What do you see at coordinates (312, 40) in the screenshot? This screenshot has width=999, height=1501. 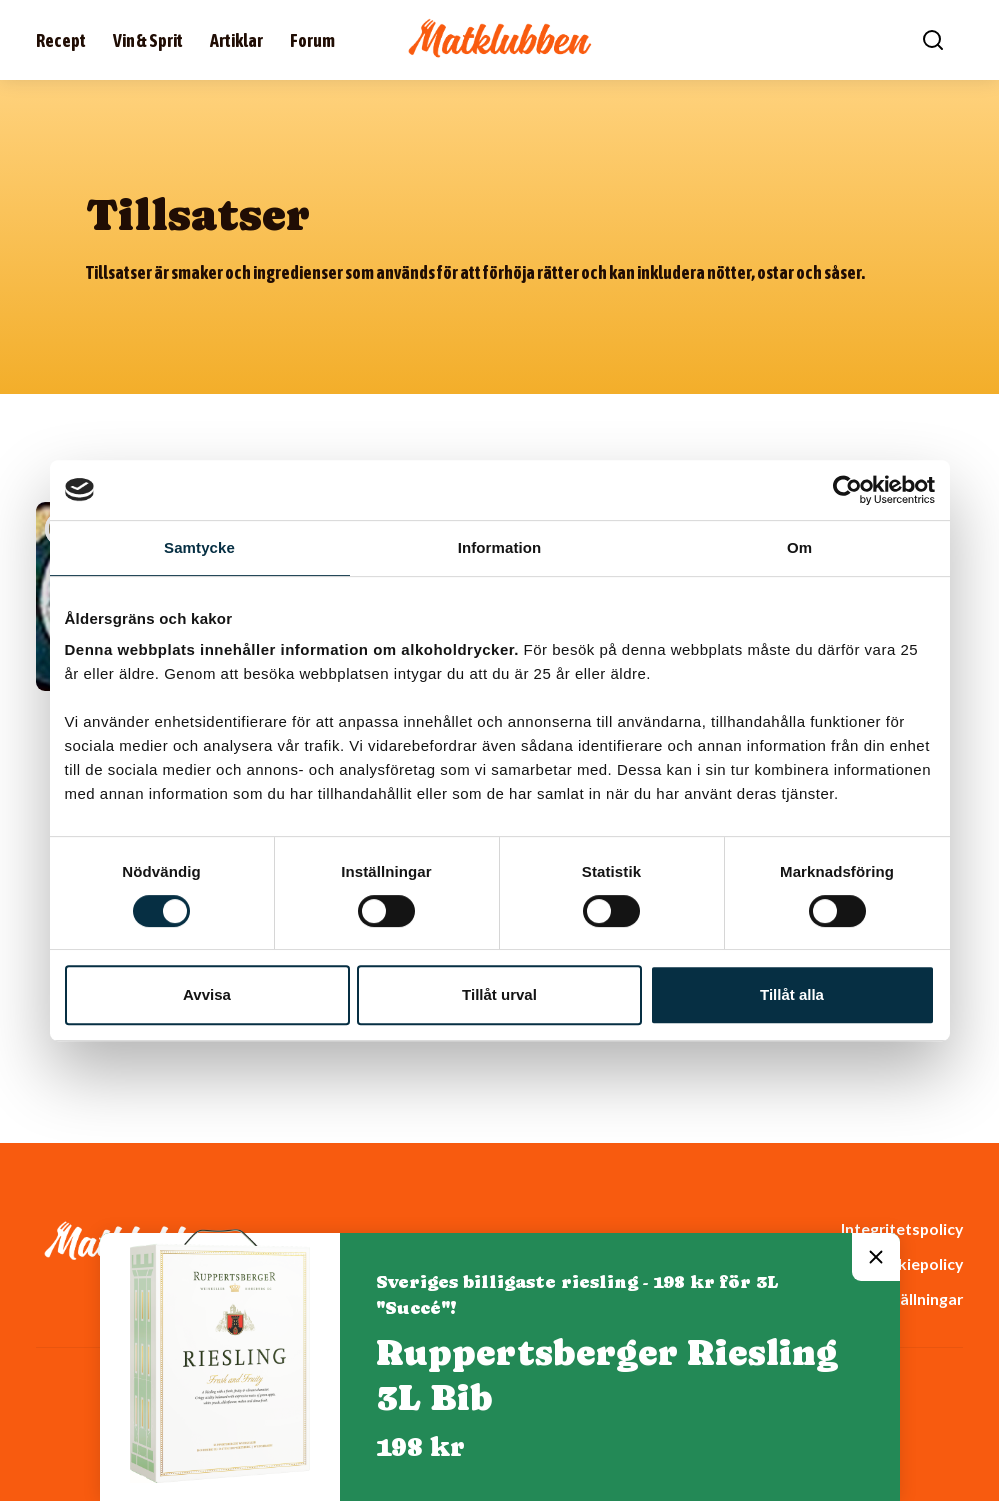 I see `Forum` at bounding box center [312, 40].